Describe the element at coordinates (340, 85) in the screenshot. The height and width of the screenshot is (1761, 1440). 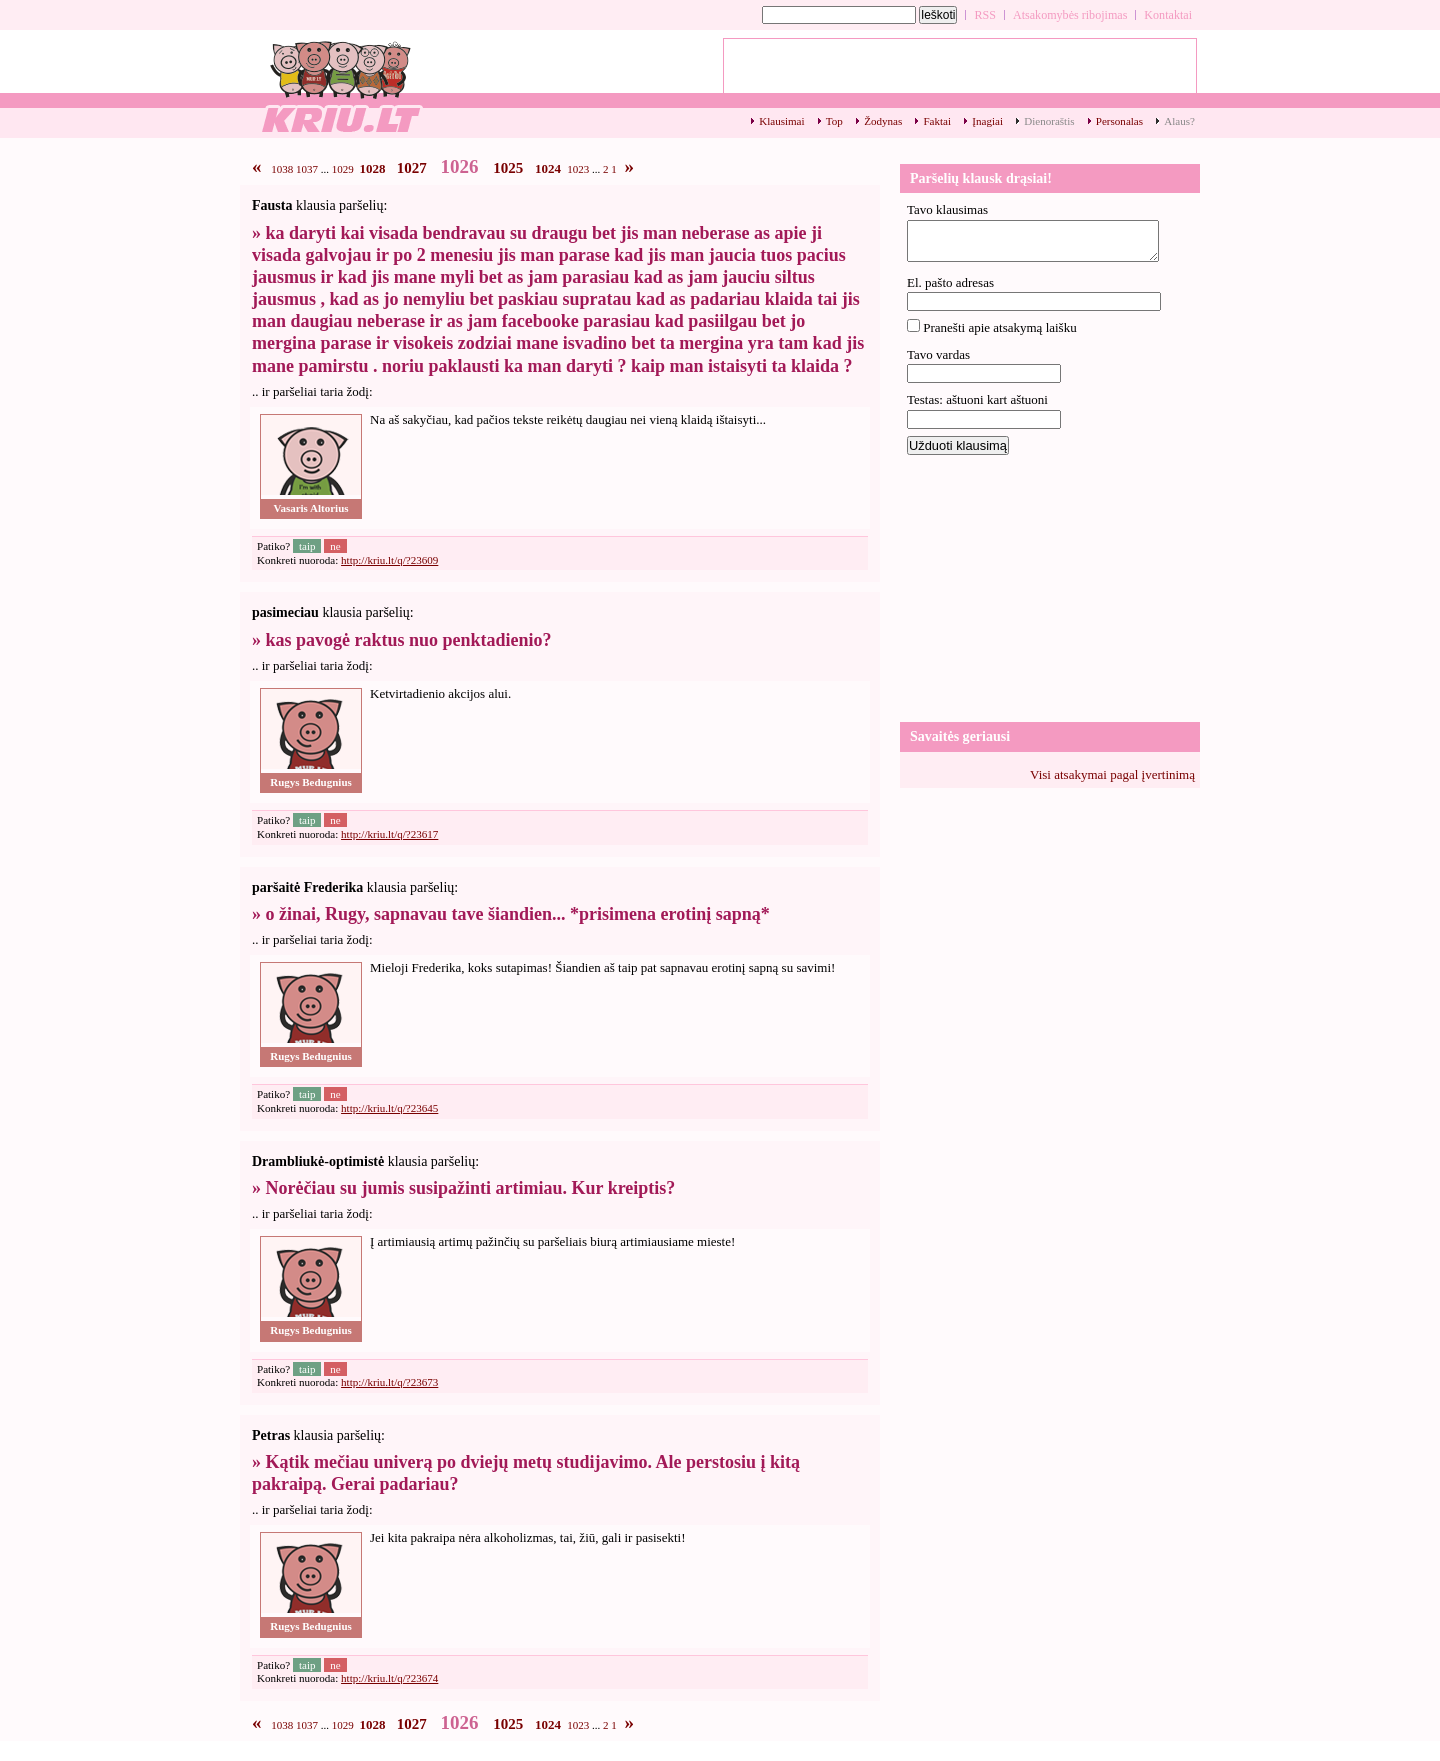
I see `Klausimų archyvas - 1026 - kriu.lt` at that location.